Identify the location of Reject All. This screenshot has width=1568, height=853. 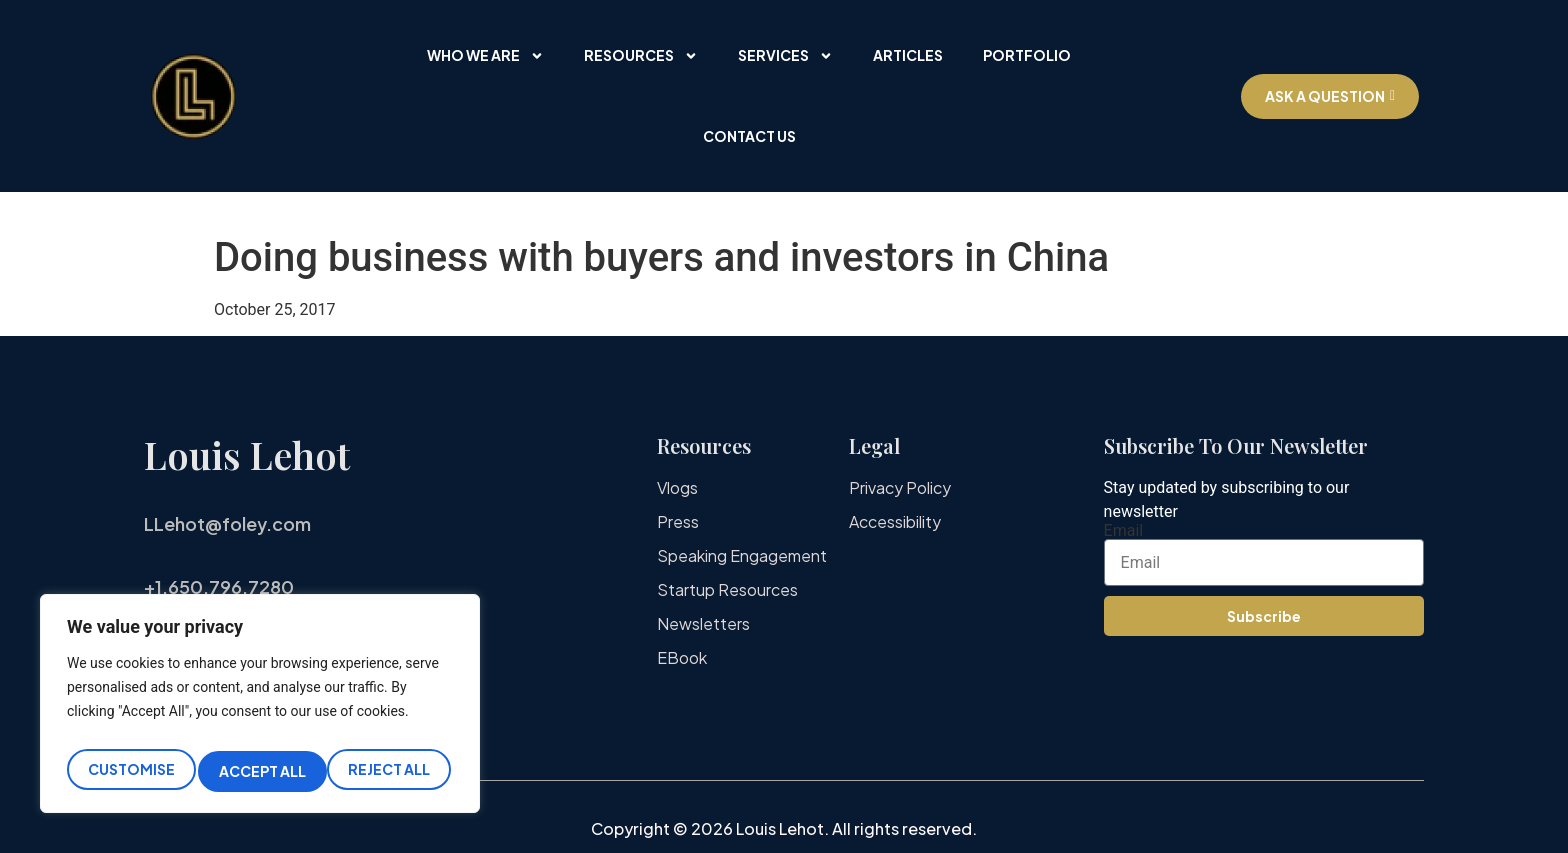
(260, 771).